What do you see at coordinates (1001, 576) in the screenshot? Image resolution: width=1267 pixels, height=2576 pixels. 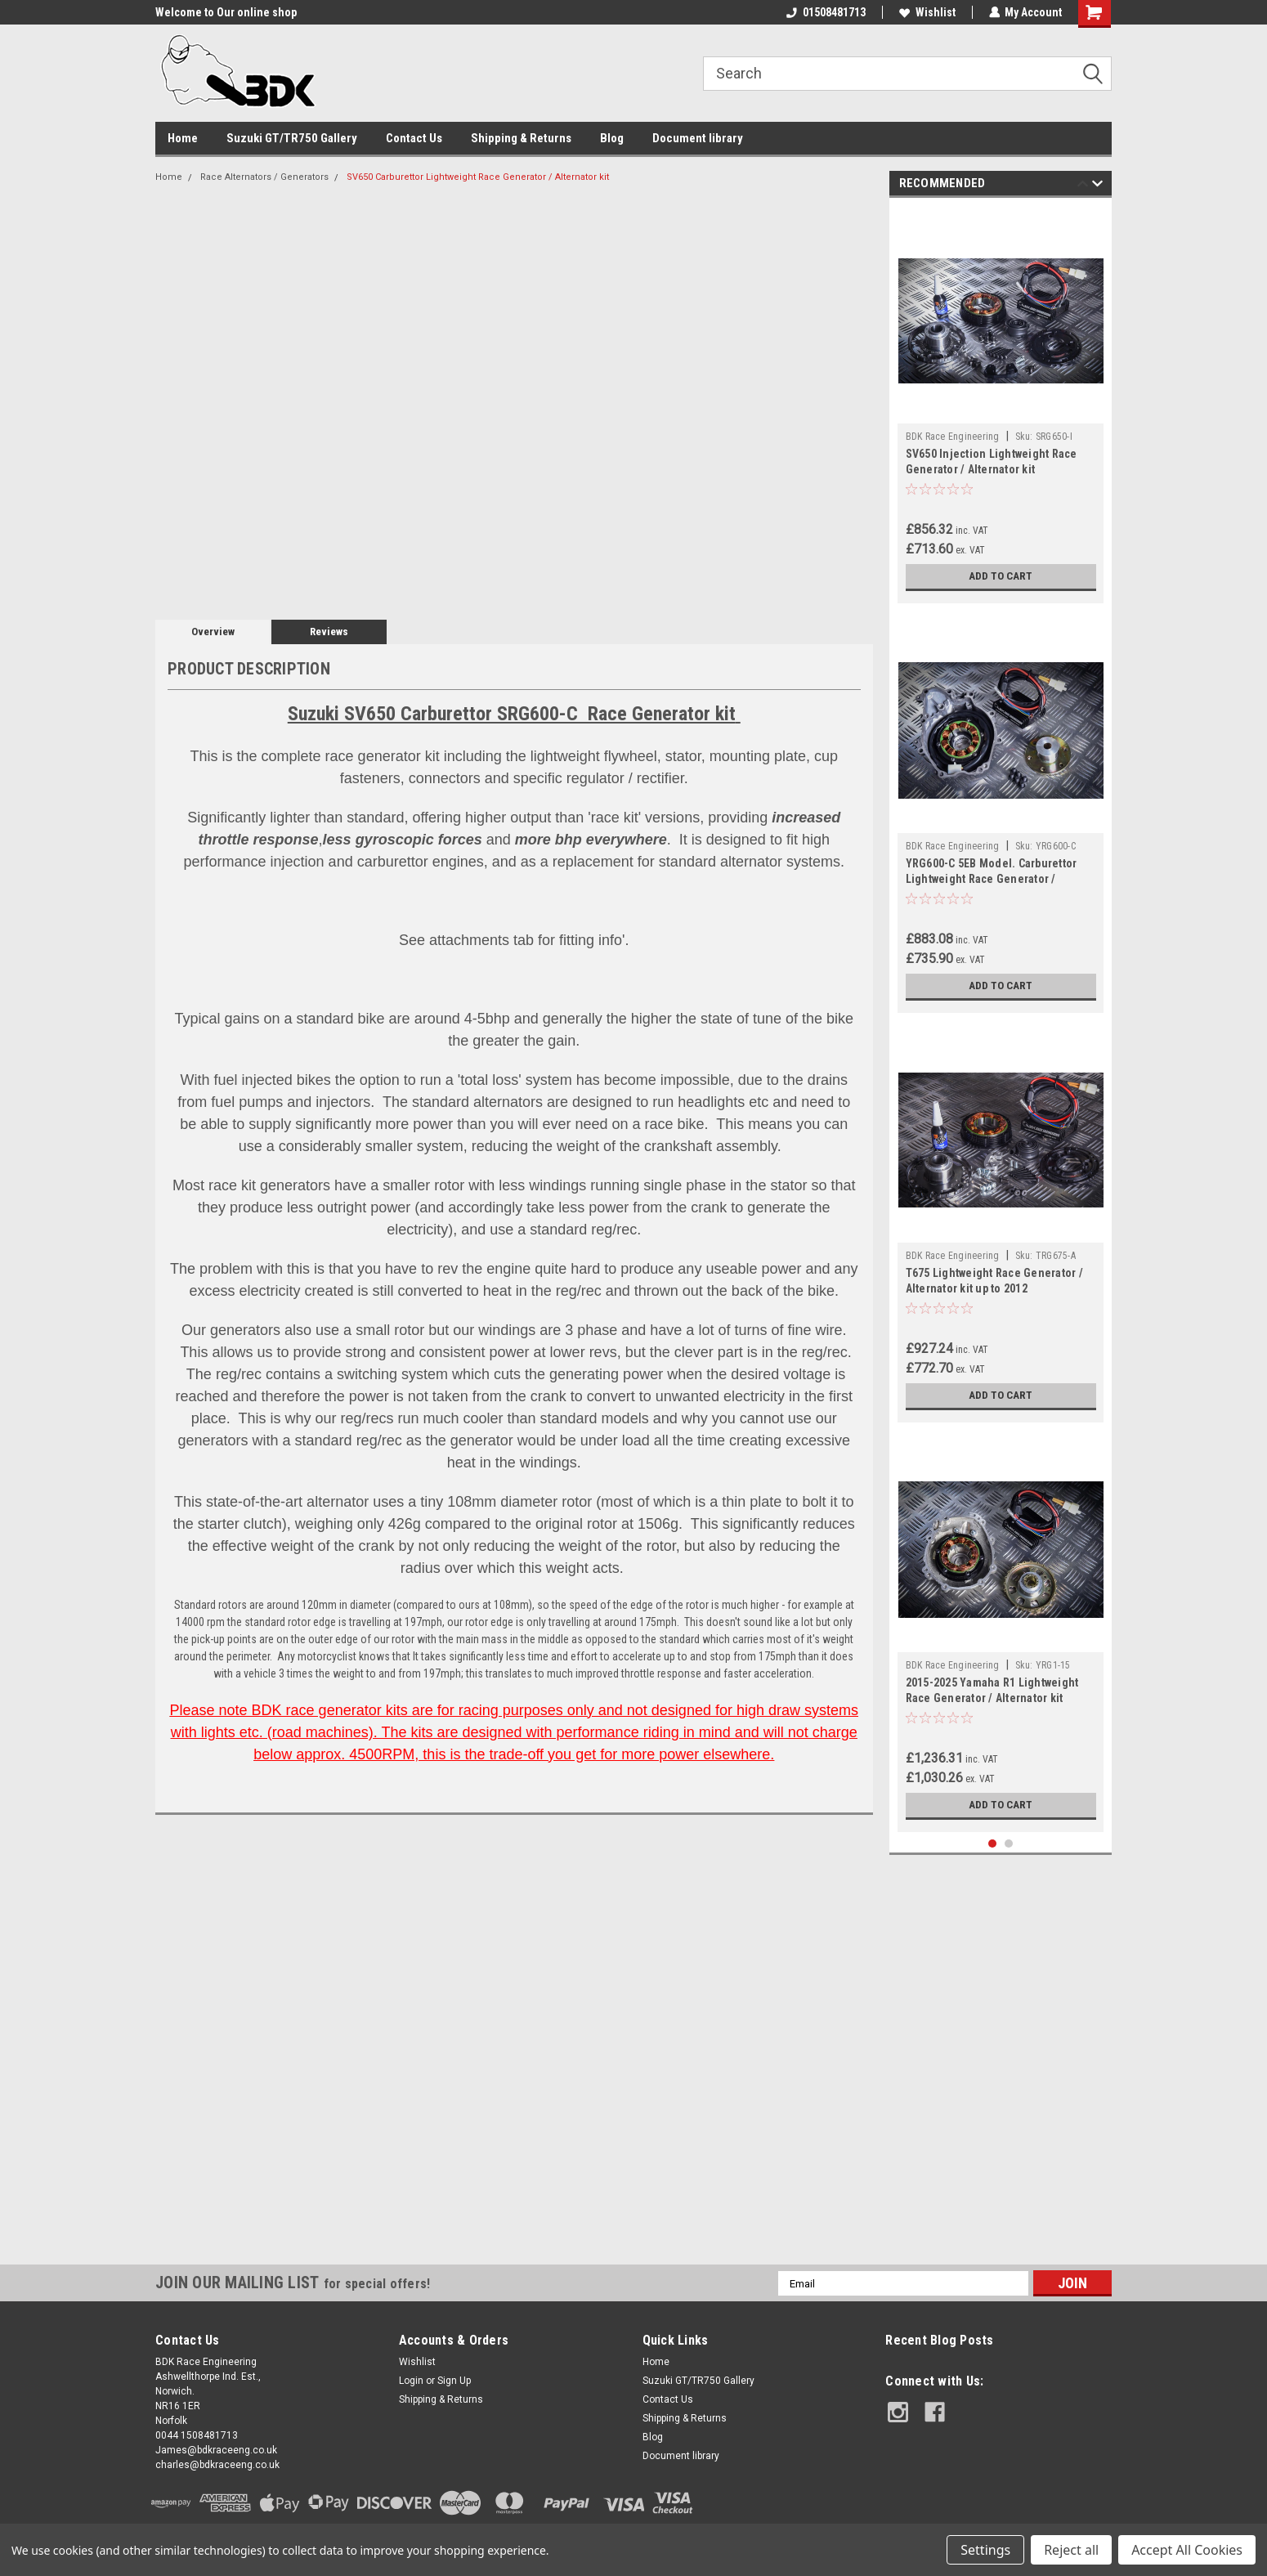 I see `Add to Cart` at bounding box center [1001, 576].